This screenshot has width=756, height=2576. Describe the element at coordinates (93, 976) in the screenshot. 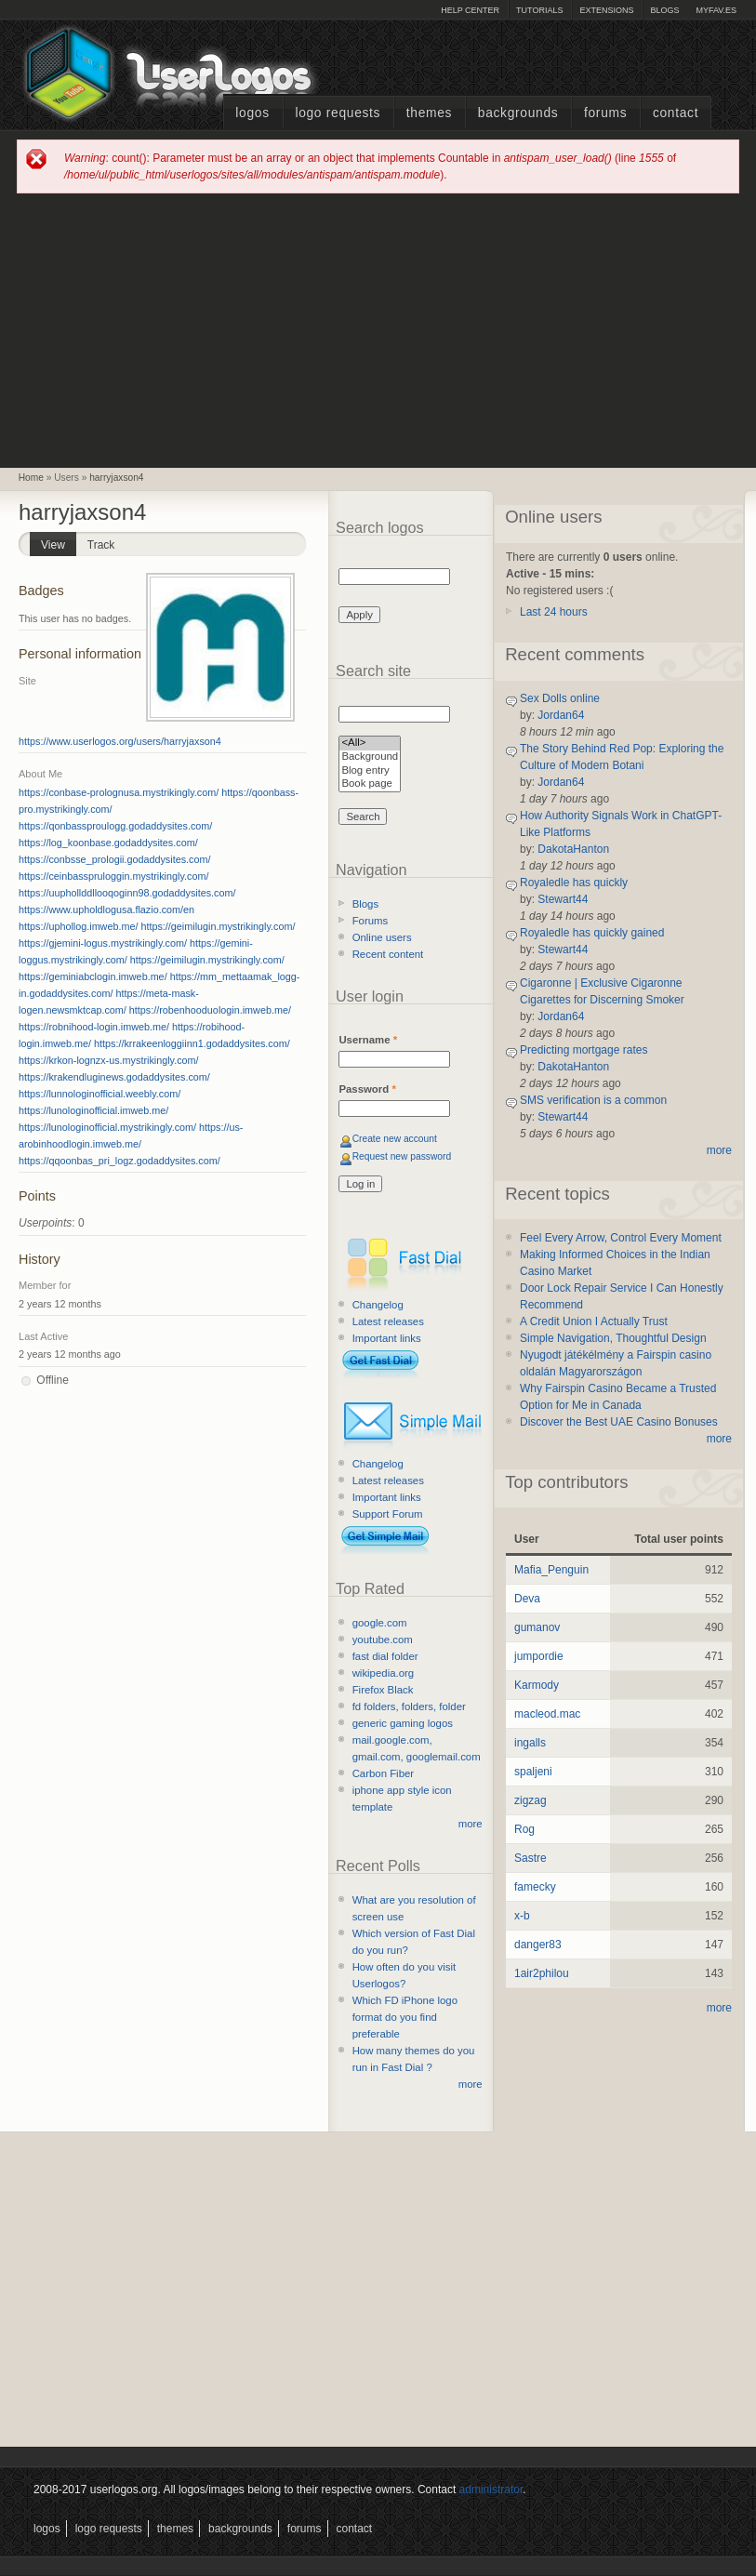

I see `https://geminiabclogin.imweb.me/` at that location.